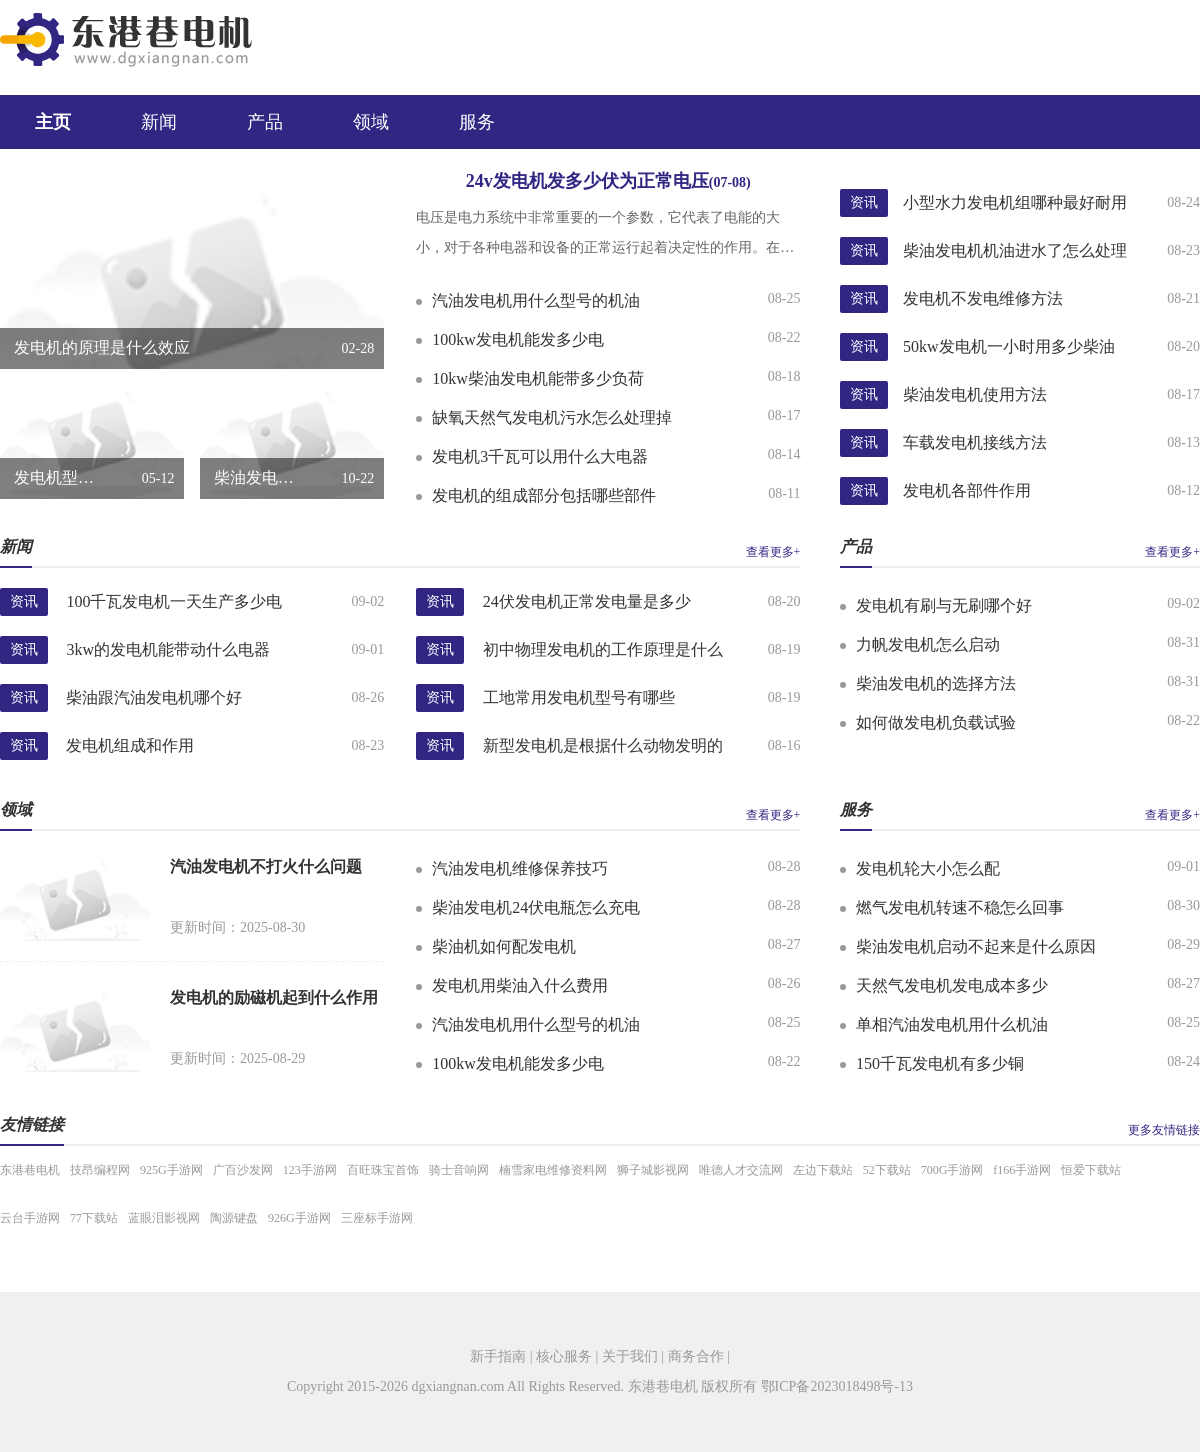  What do you see at coordinates (864, 202) in the screenshot?
I see `资讯` at bounding box center [864, 202].